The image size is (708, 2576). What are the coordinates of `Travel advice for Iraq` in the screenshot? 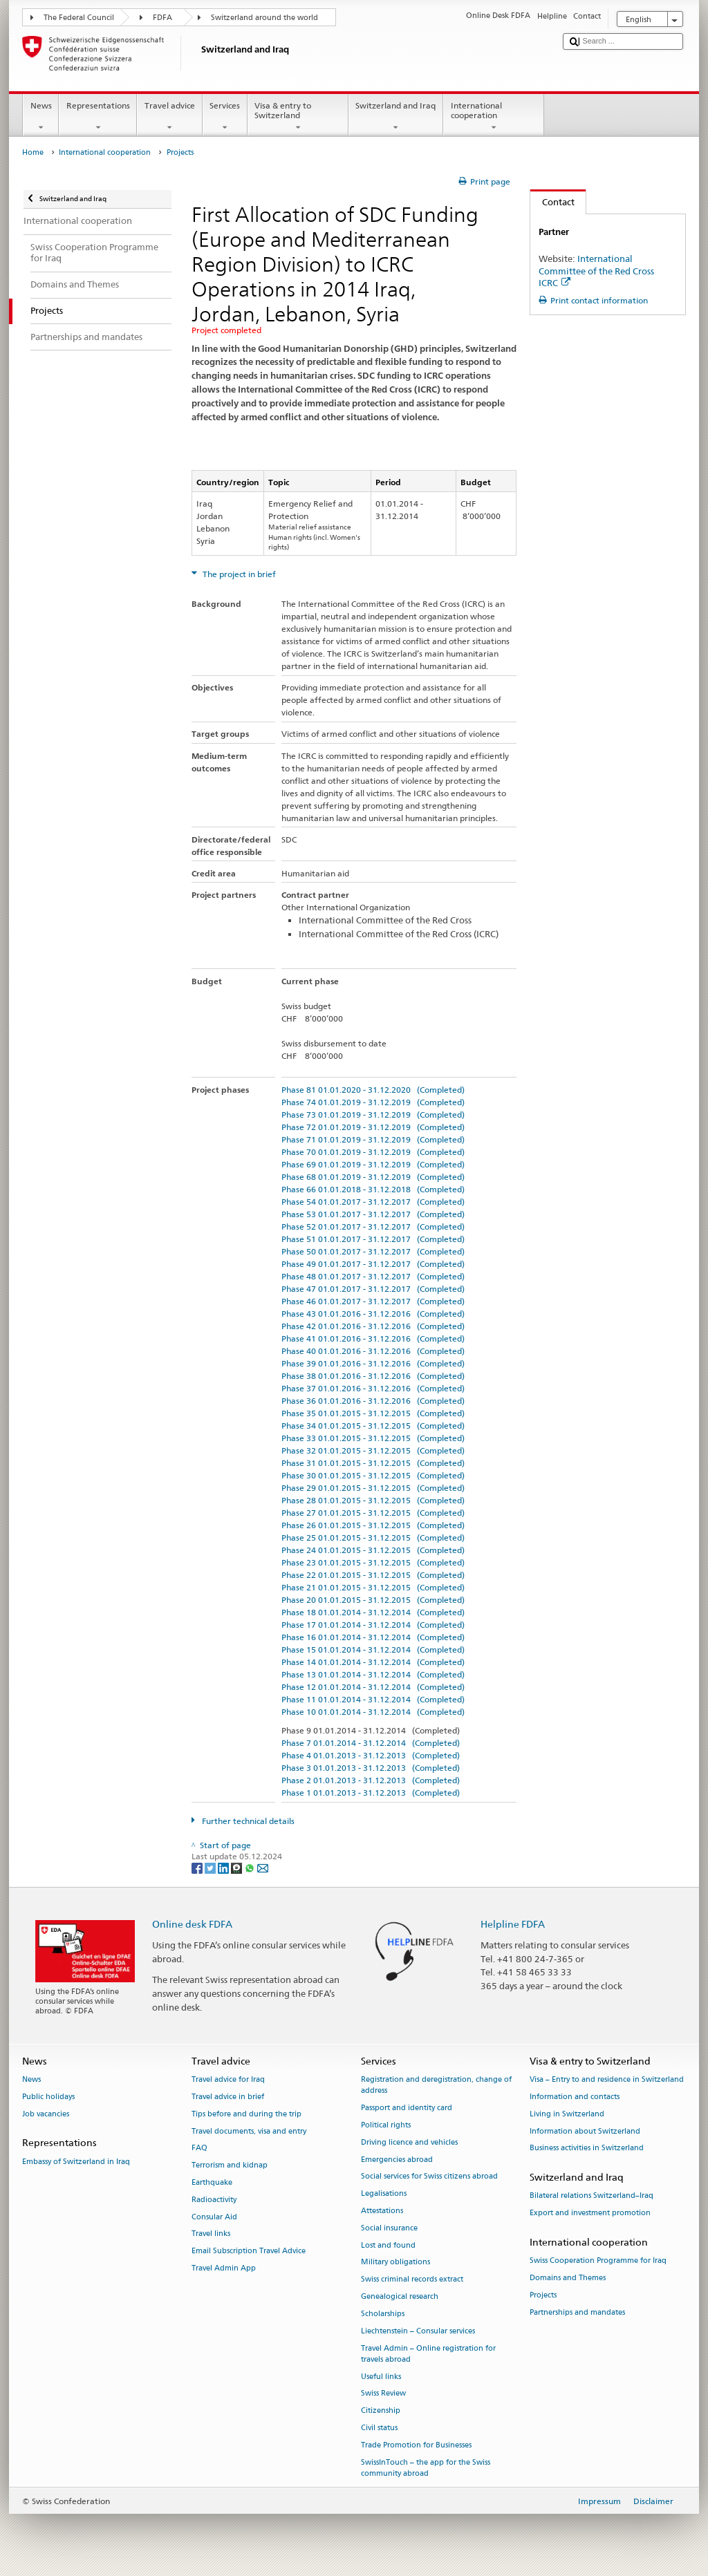 It's located at (228, 2080).